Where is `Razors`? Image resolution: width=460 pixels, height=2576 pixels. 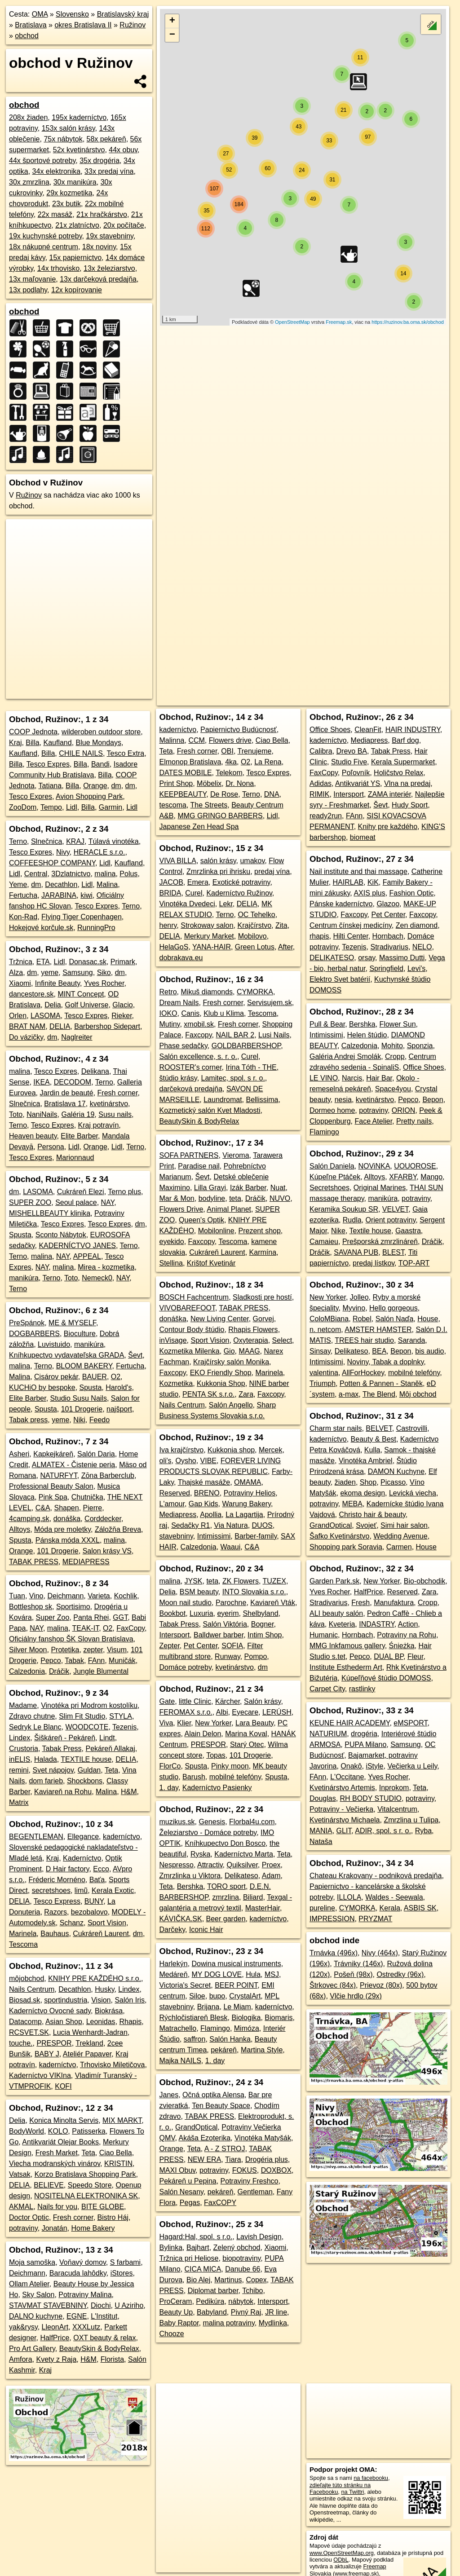 Razors is located at coordinates (55, 1912).